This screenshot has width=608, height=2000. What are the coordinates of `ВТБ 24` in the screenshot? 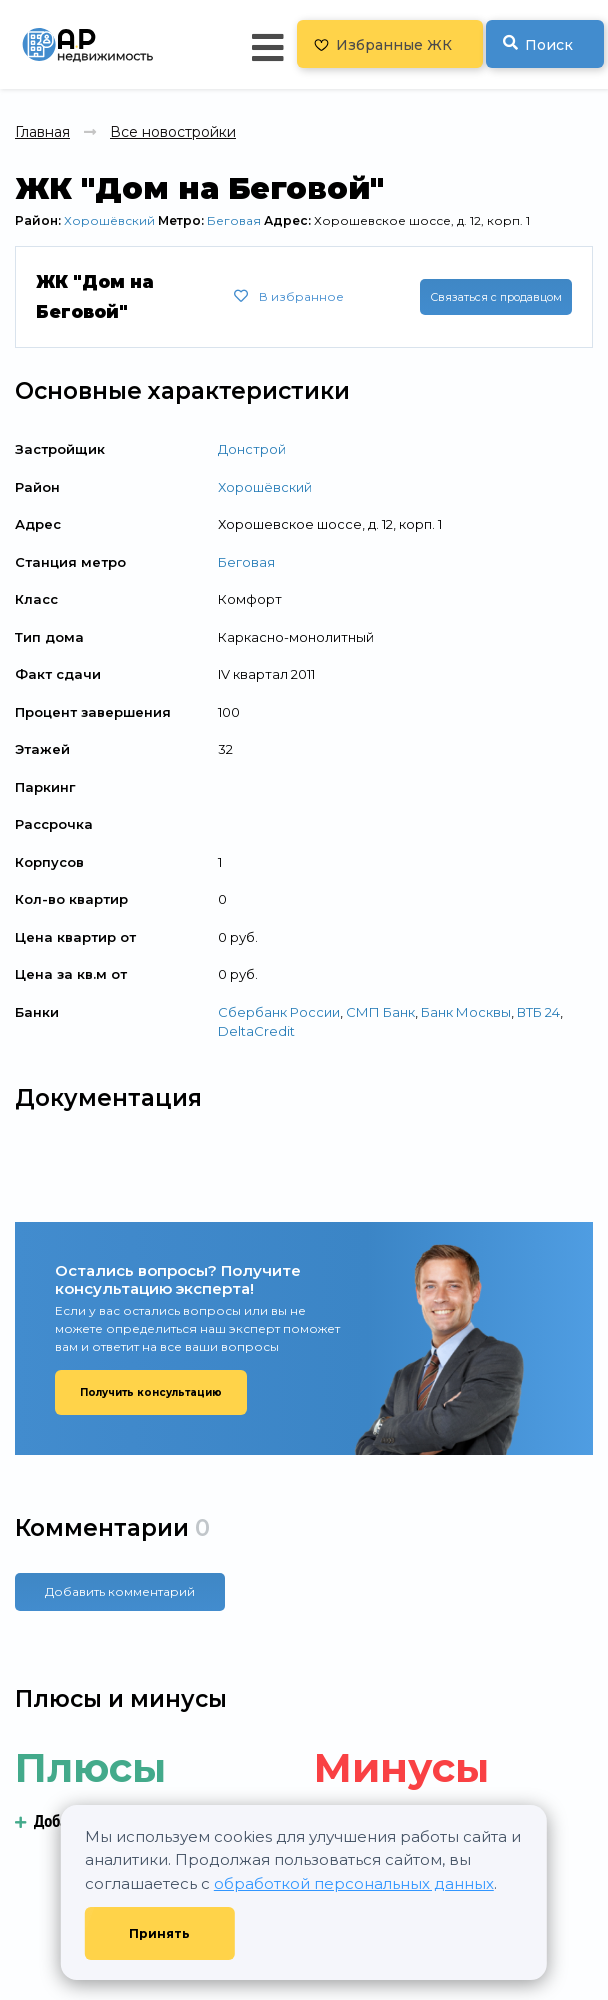 It's located at (538, 1012).